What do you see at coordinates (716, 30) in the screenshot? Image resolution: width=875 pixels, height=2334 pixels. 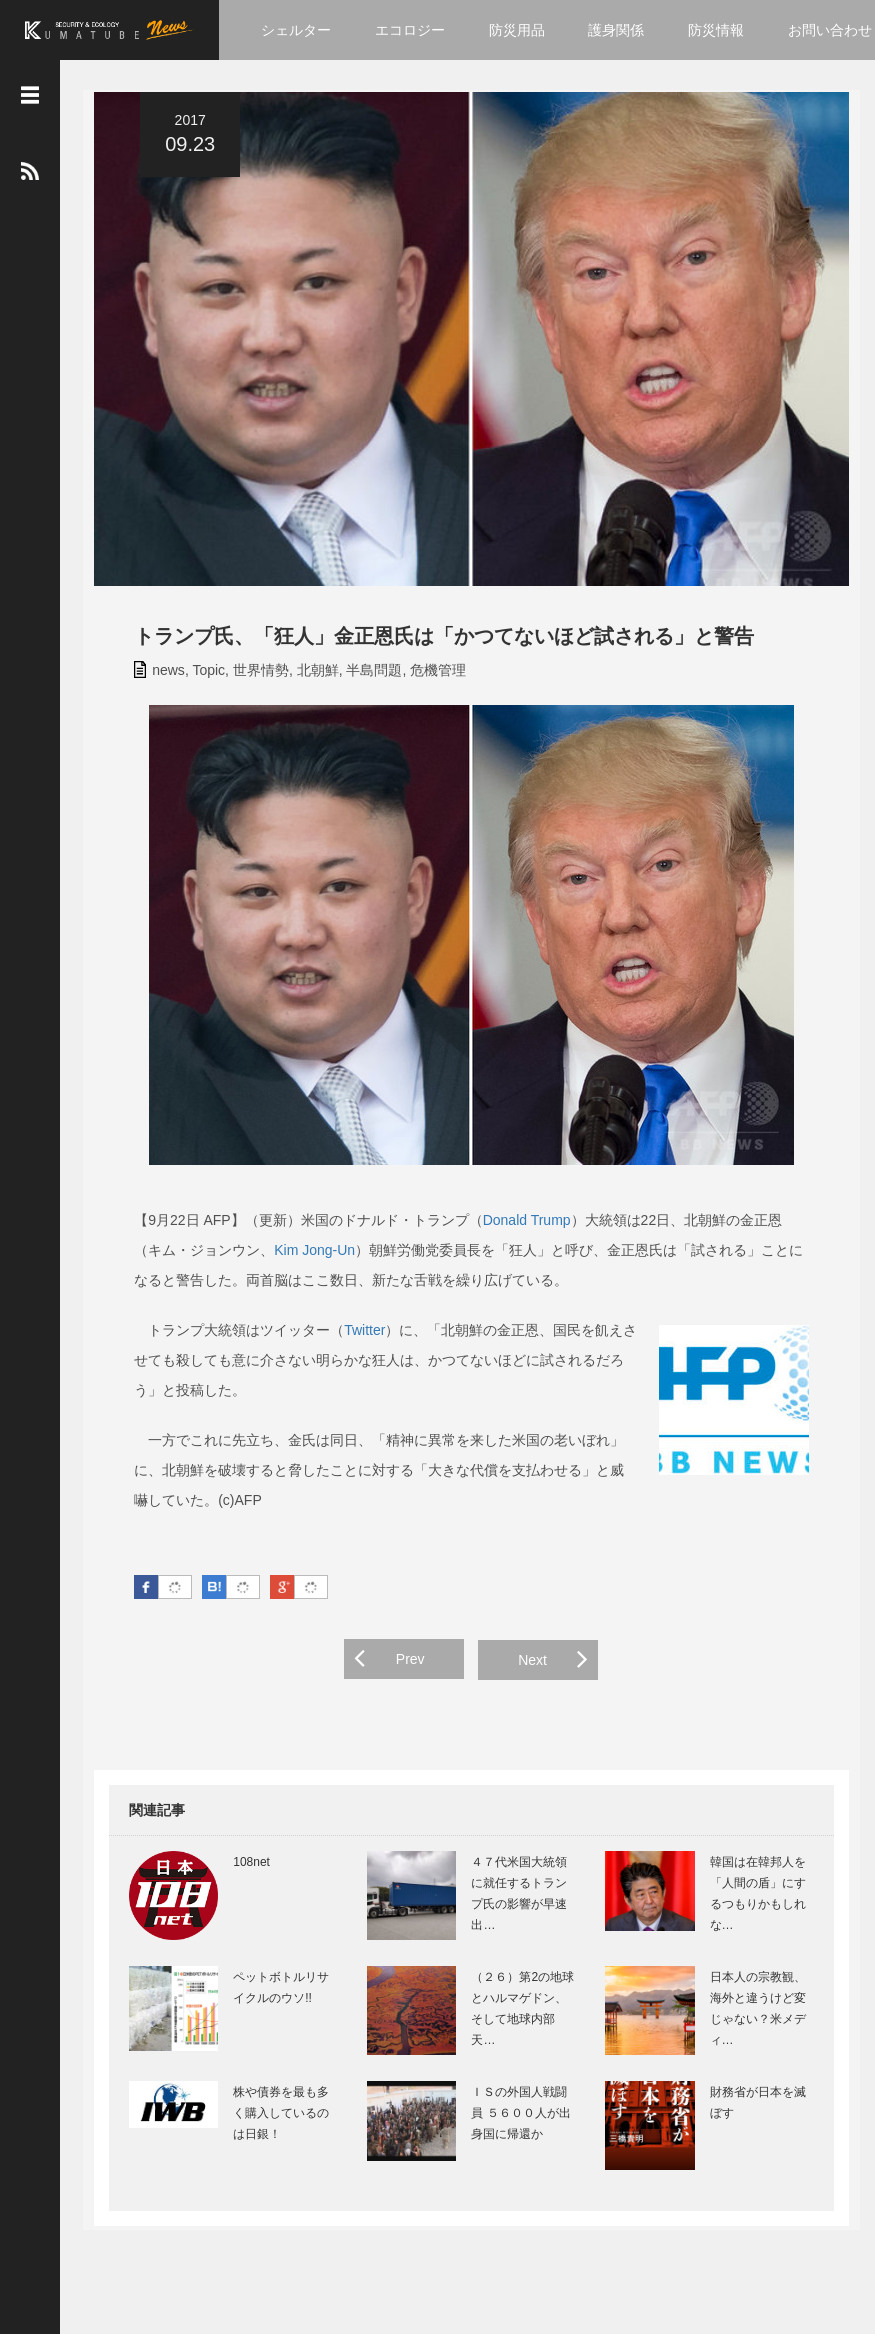 I see `防災情報` at bounding box center [716, 30].